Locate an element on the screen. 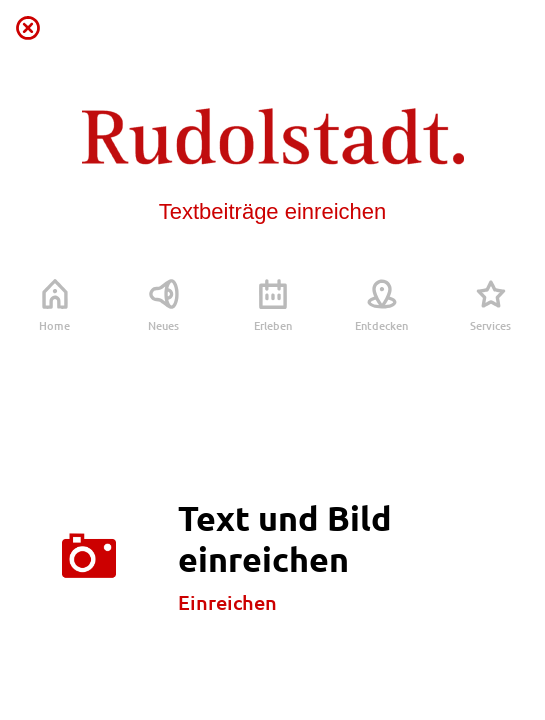 The width and height of the screenshot is (545, 720). [Schließen] is located at coordinates (28, 28).